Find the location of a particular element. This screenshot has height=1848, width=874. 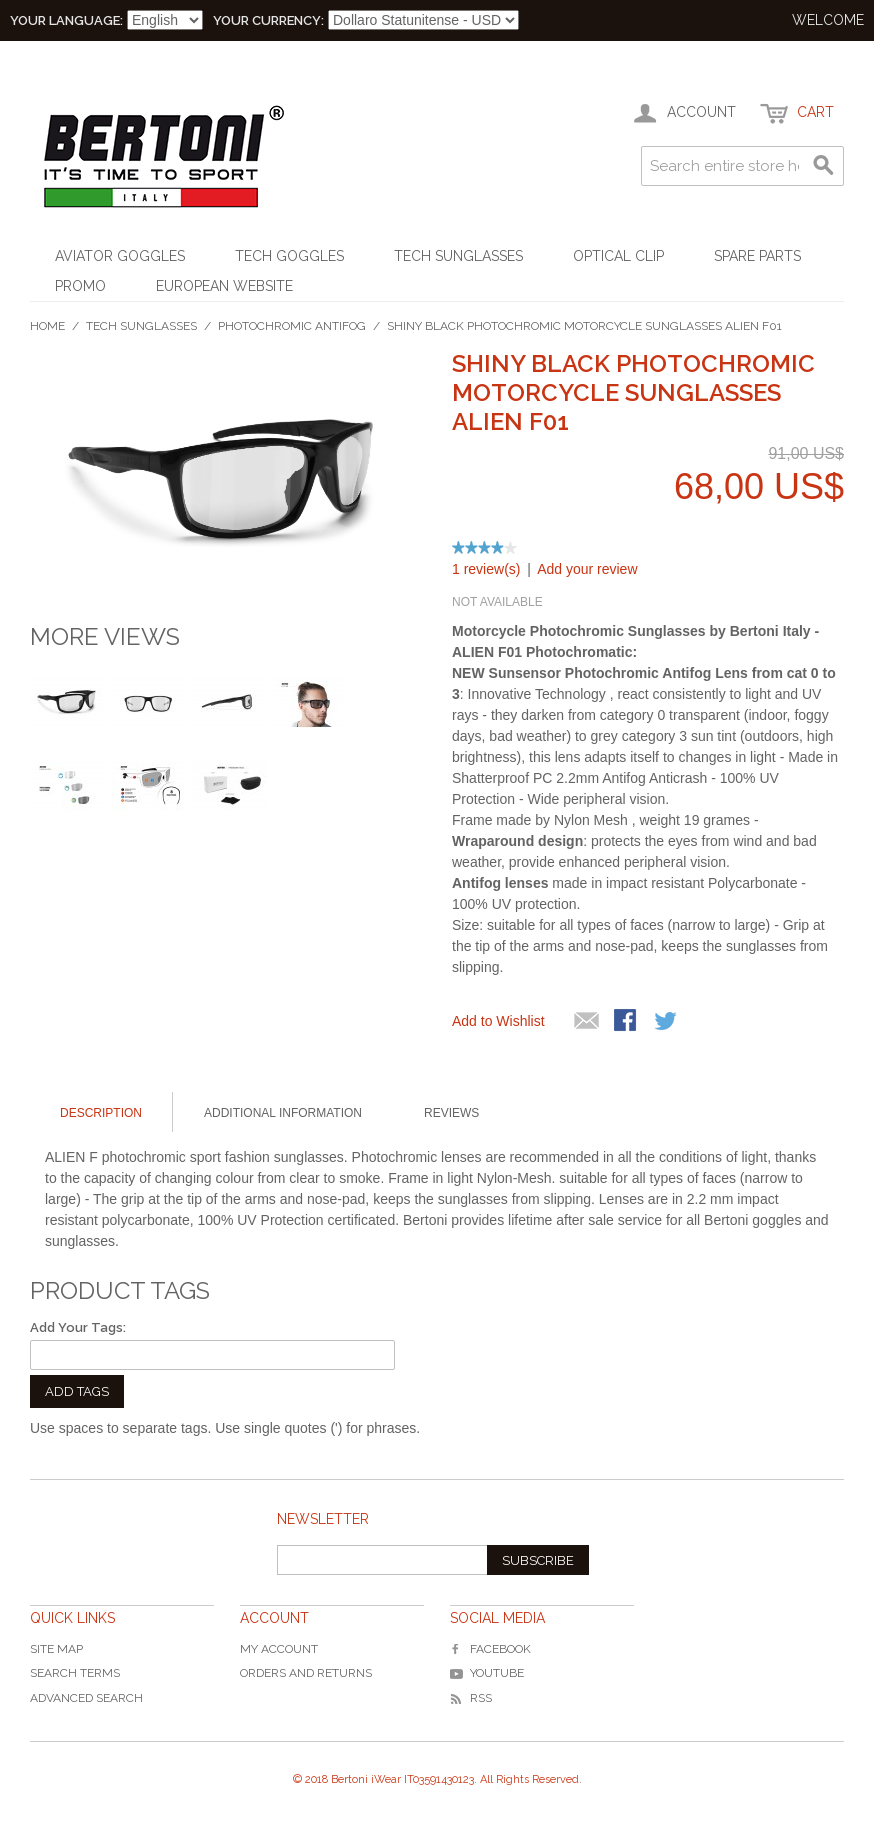

1 review(s) is located at coordinates (486, 569).